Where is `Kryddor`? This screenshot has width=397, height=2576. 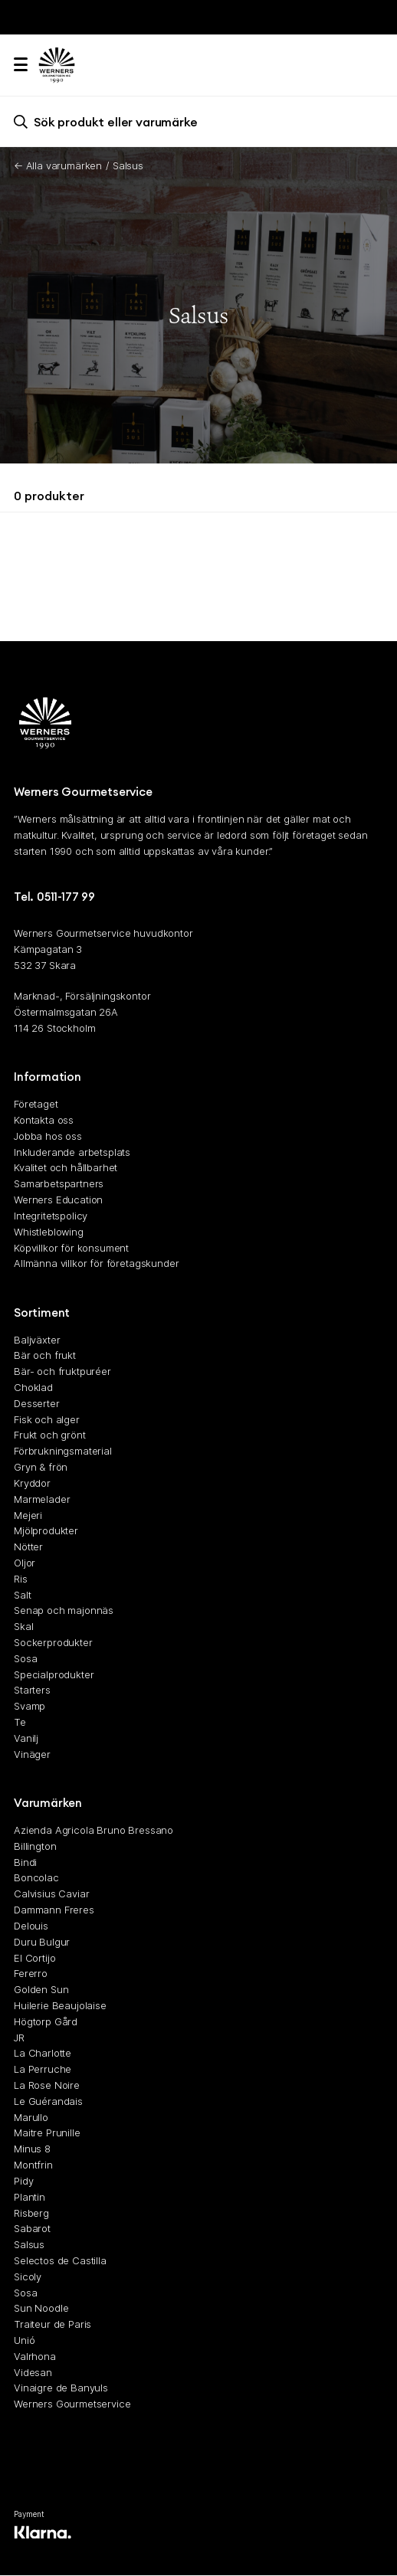
Kryddor is located at coordinates (32, 1483).